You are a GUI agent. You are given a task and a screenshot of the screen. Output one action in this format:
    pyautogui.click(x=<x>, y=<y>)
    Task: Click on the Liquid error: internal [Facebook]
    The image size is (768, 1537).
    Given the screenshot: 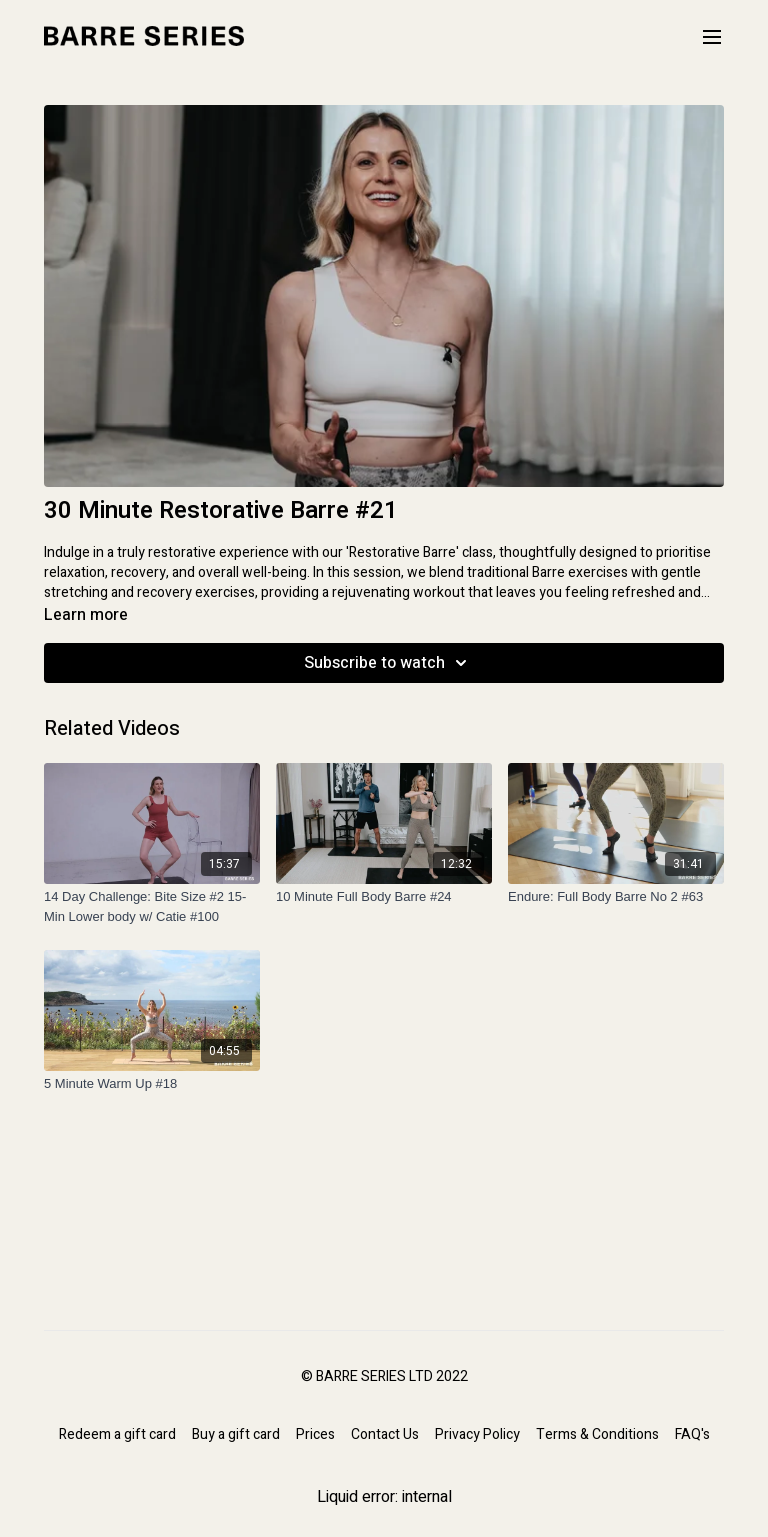 What is the action you would take?
    pyautogui.click(x=384, y=1497)
    